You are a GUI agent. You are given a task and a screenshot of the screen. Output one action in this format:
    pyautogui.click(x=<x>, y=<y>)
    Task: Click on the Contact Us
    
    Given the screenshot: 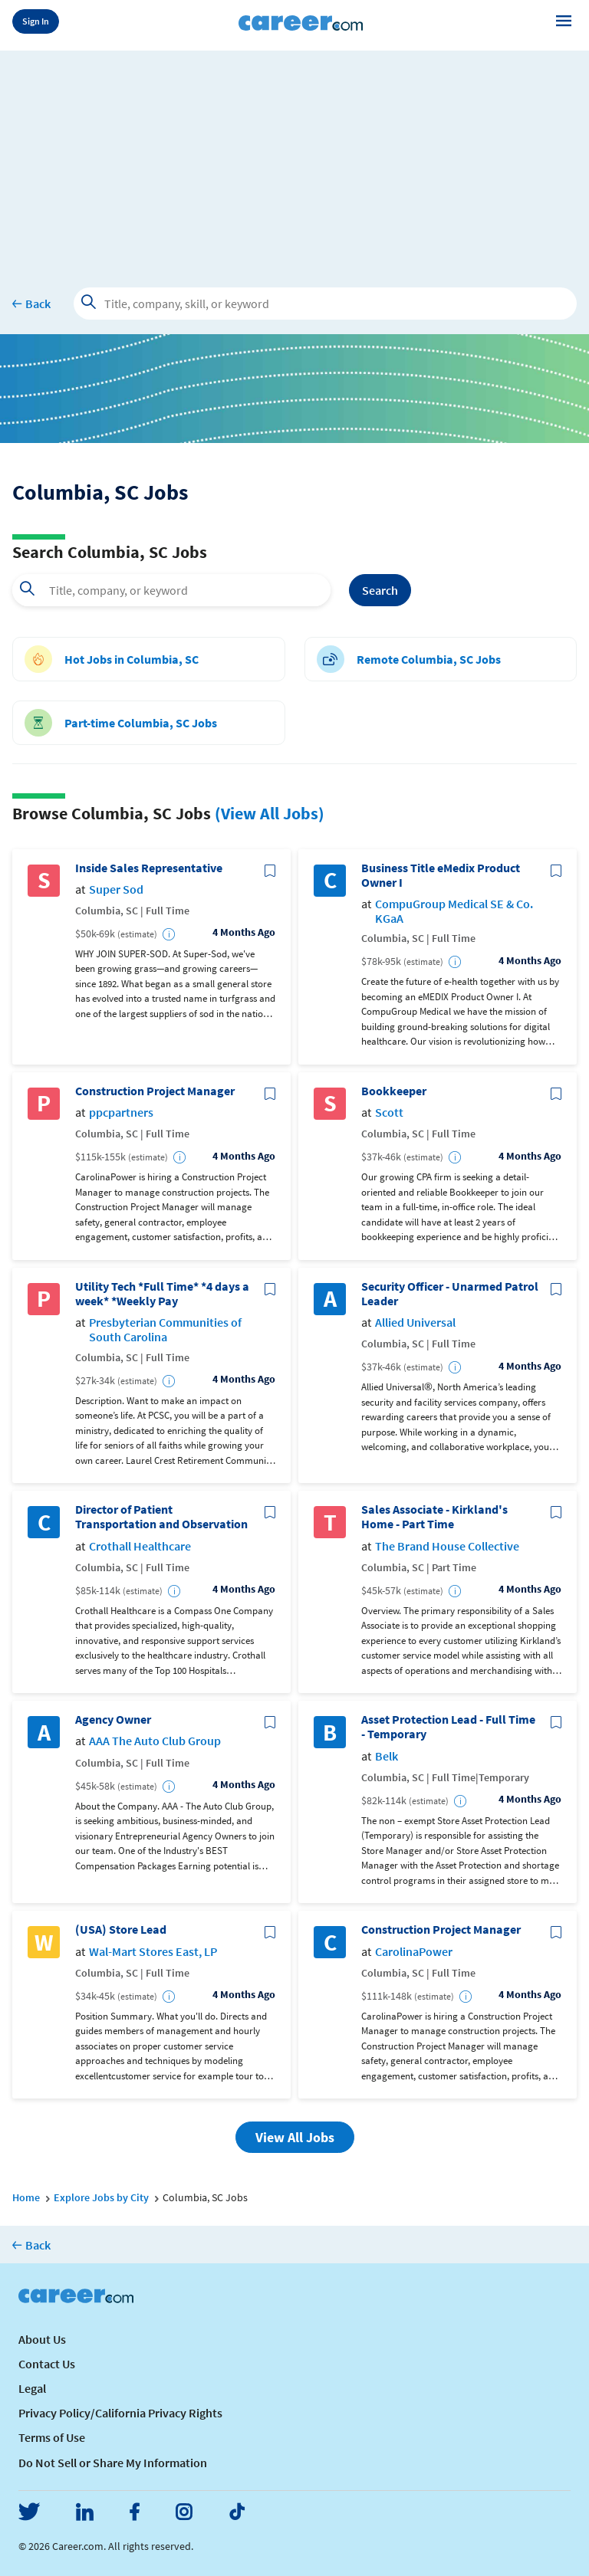 What is the action you would take?
    pyautogui.click(x=46, y=2363)
    